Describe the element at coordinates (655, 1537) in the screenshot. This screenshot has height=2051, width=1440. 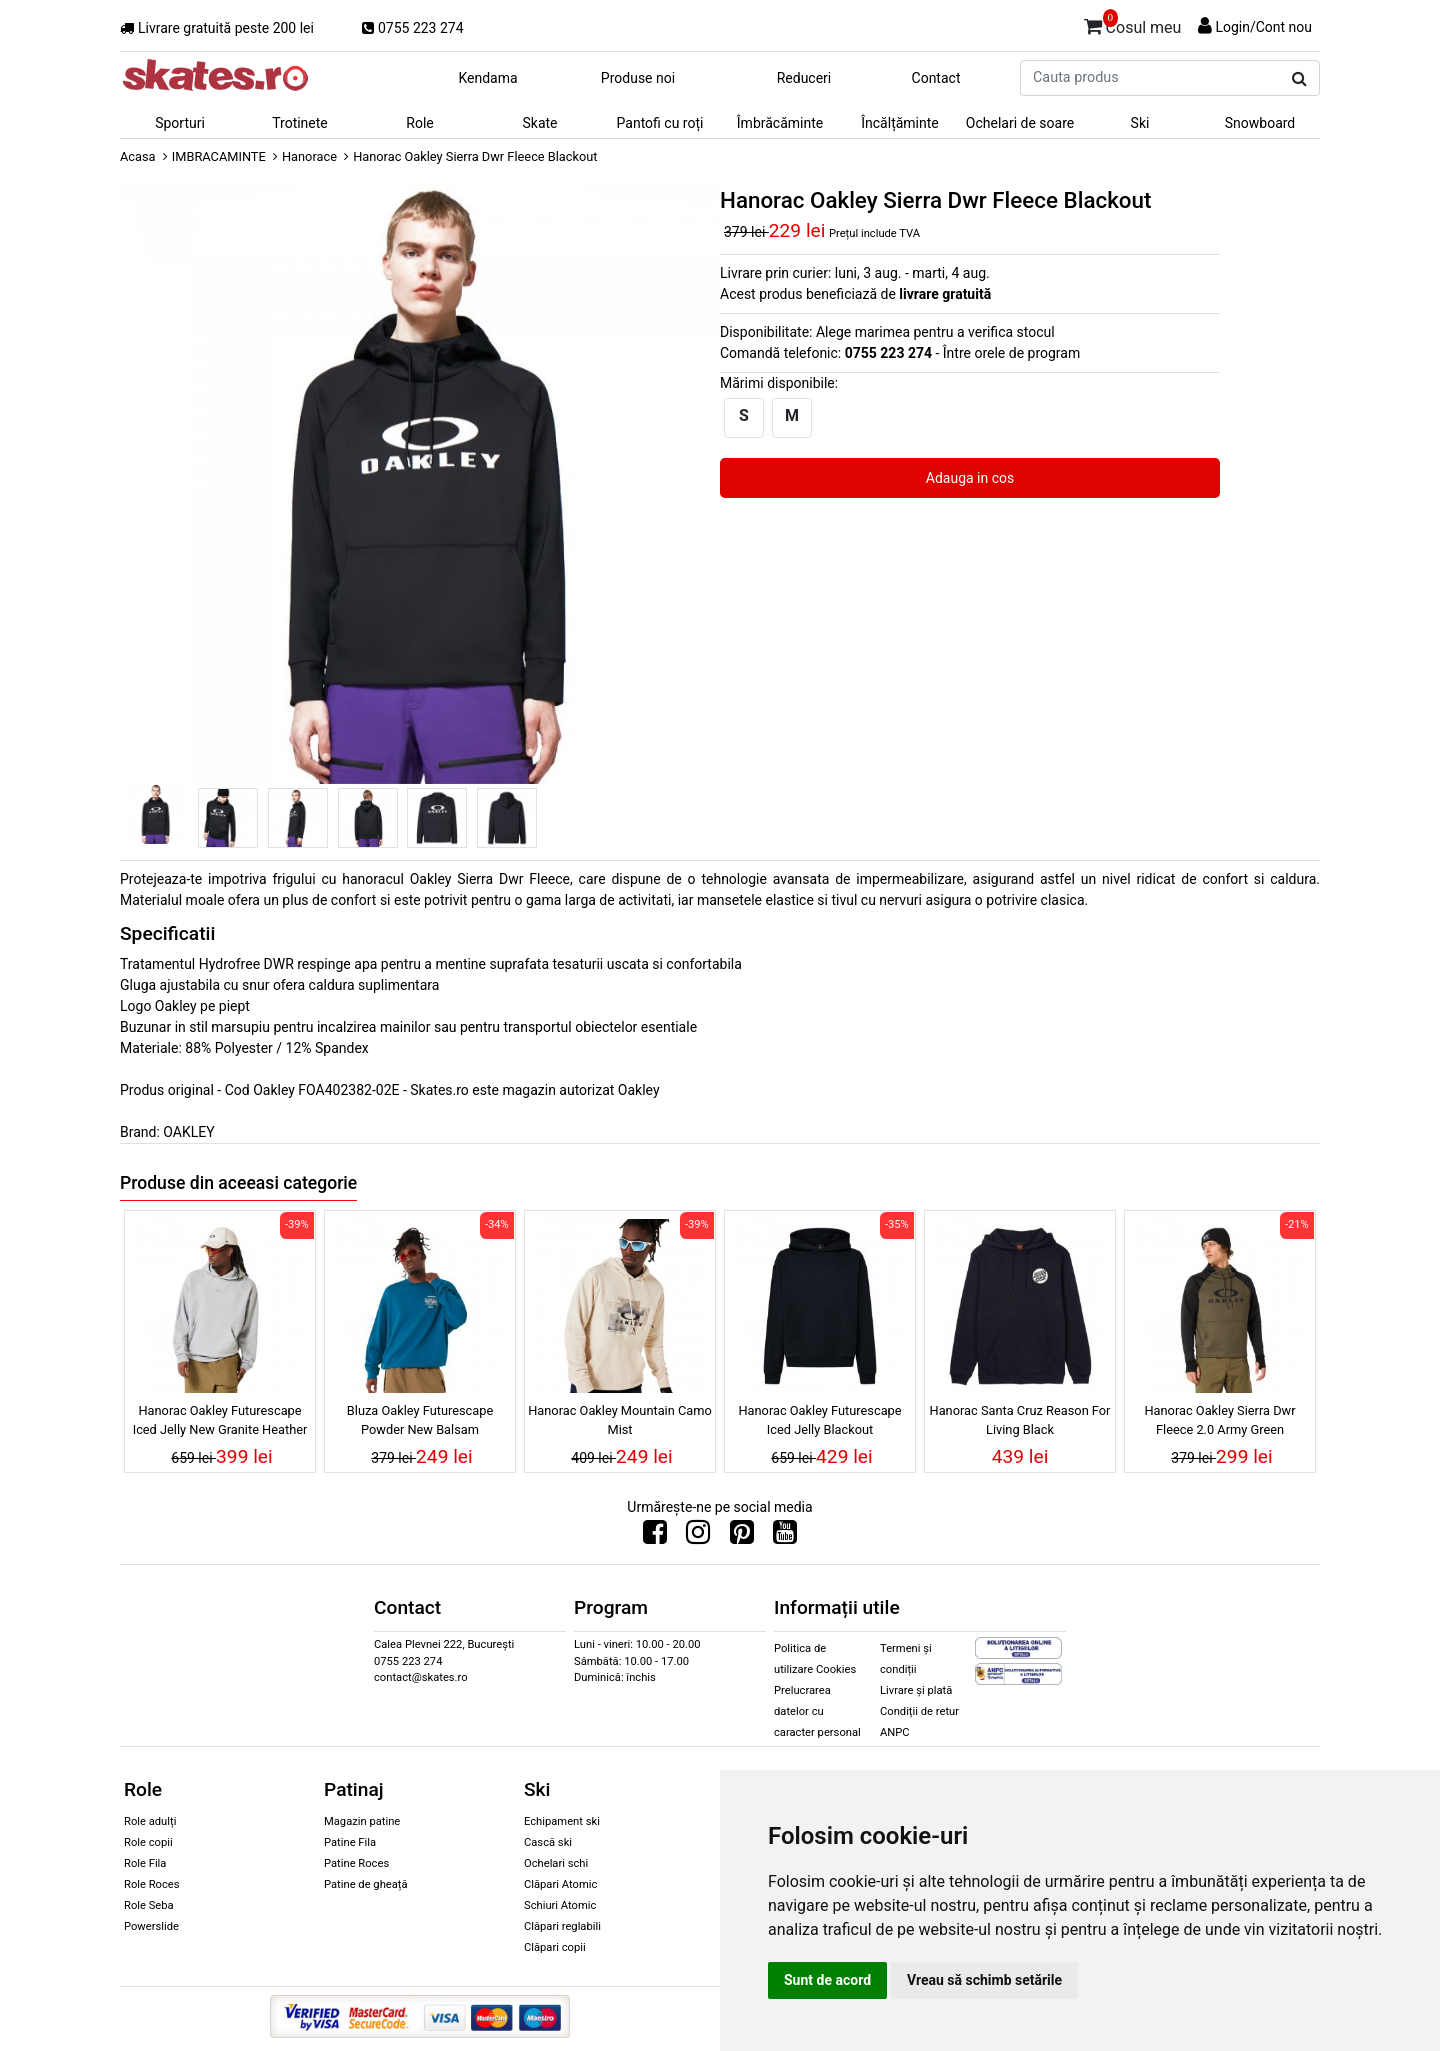
I see `[Urmareste-ne pe Facebook]` at that location.